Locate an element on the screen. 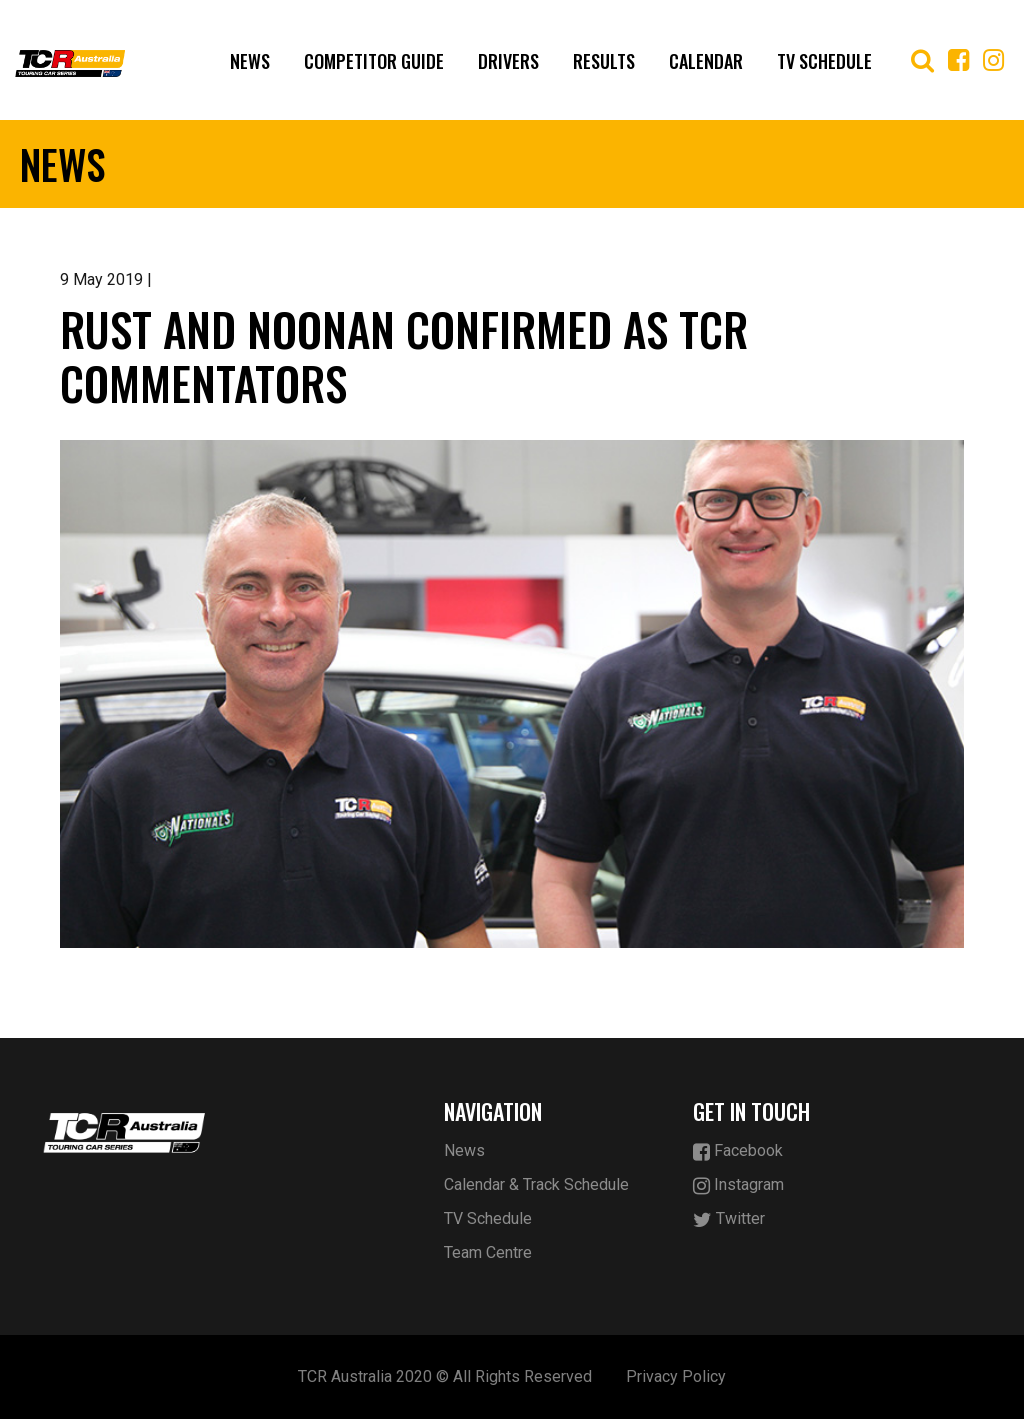  Facebook is located at coordinates (738, 1151).